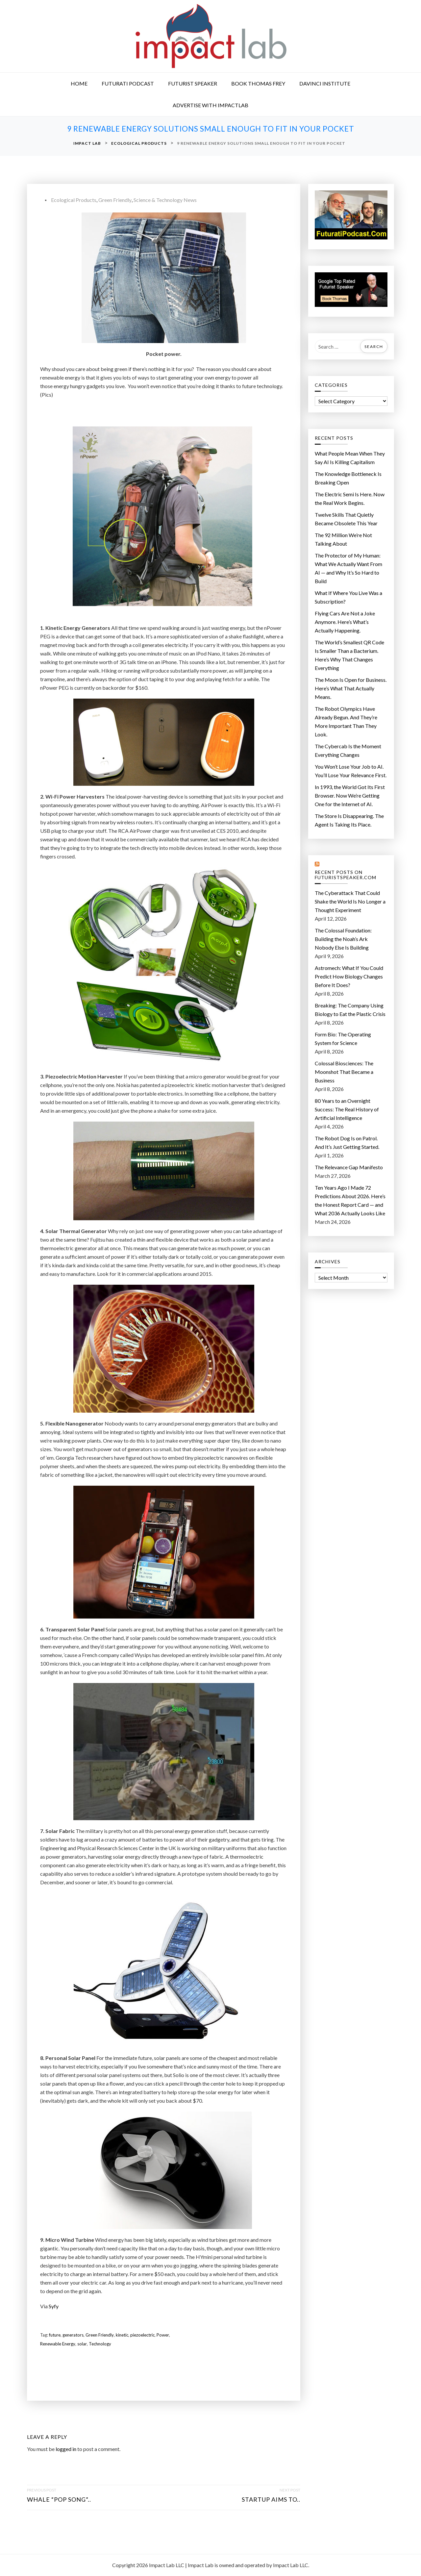  Describe the element at coordinates (82, 2343) in the screenshot. I see `solar` at that location.